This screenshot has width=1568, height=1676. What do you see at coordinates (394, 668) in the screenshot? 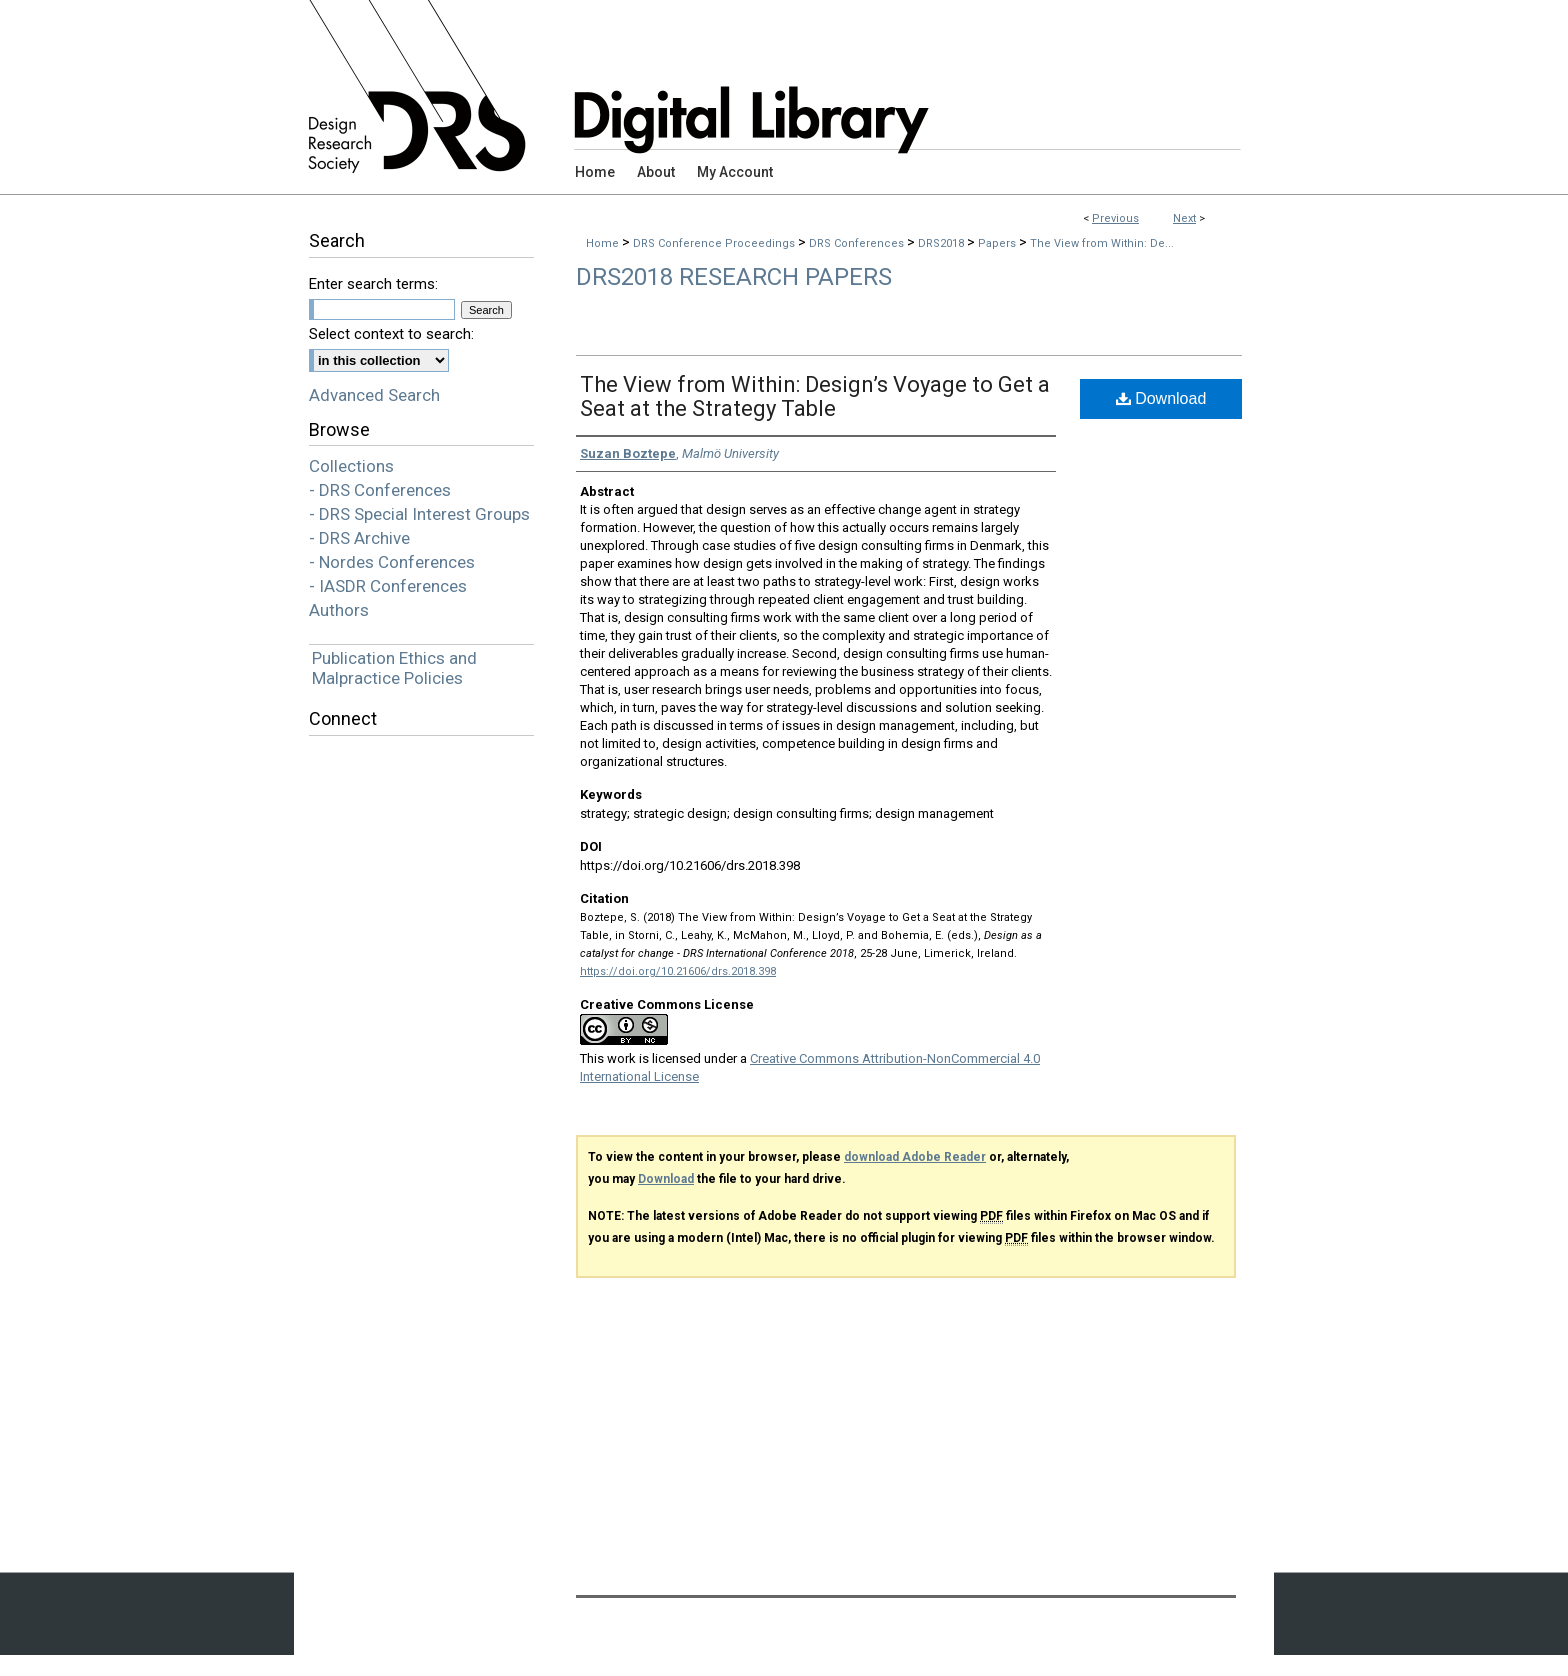
I see `Publication Ethics and Malpractice Policies` at bounding box center [394, 668].